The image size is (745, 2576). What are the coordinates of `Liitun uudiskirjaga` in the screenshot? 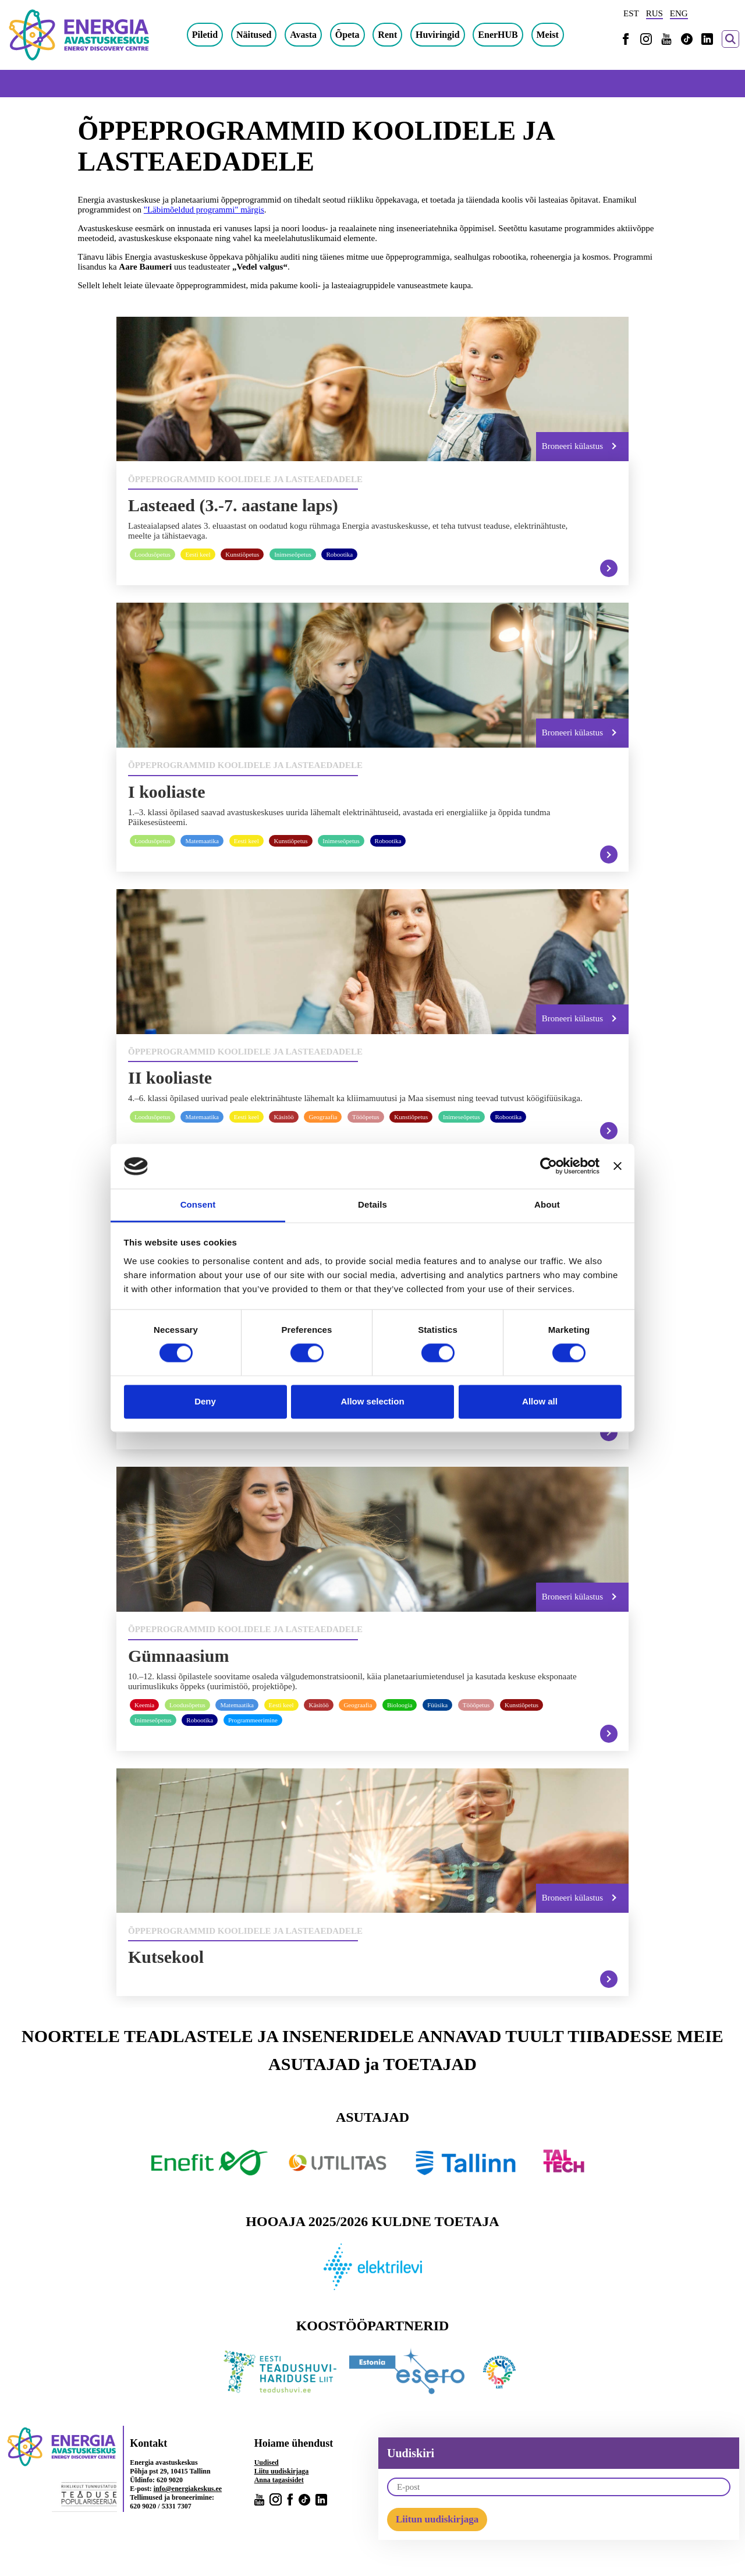 It's located at (437, 2526).